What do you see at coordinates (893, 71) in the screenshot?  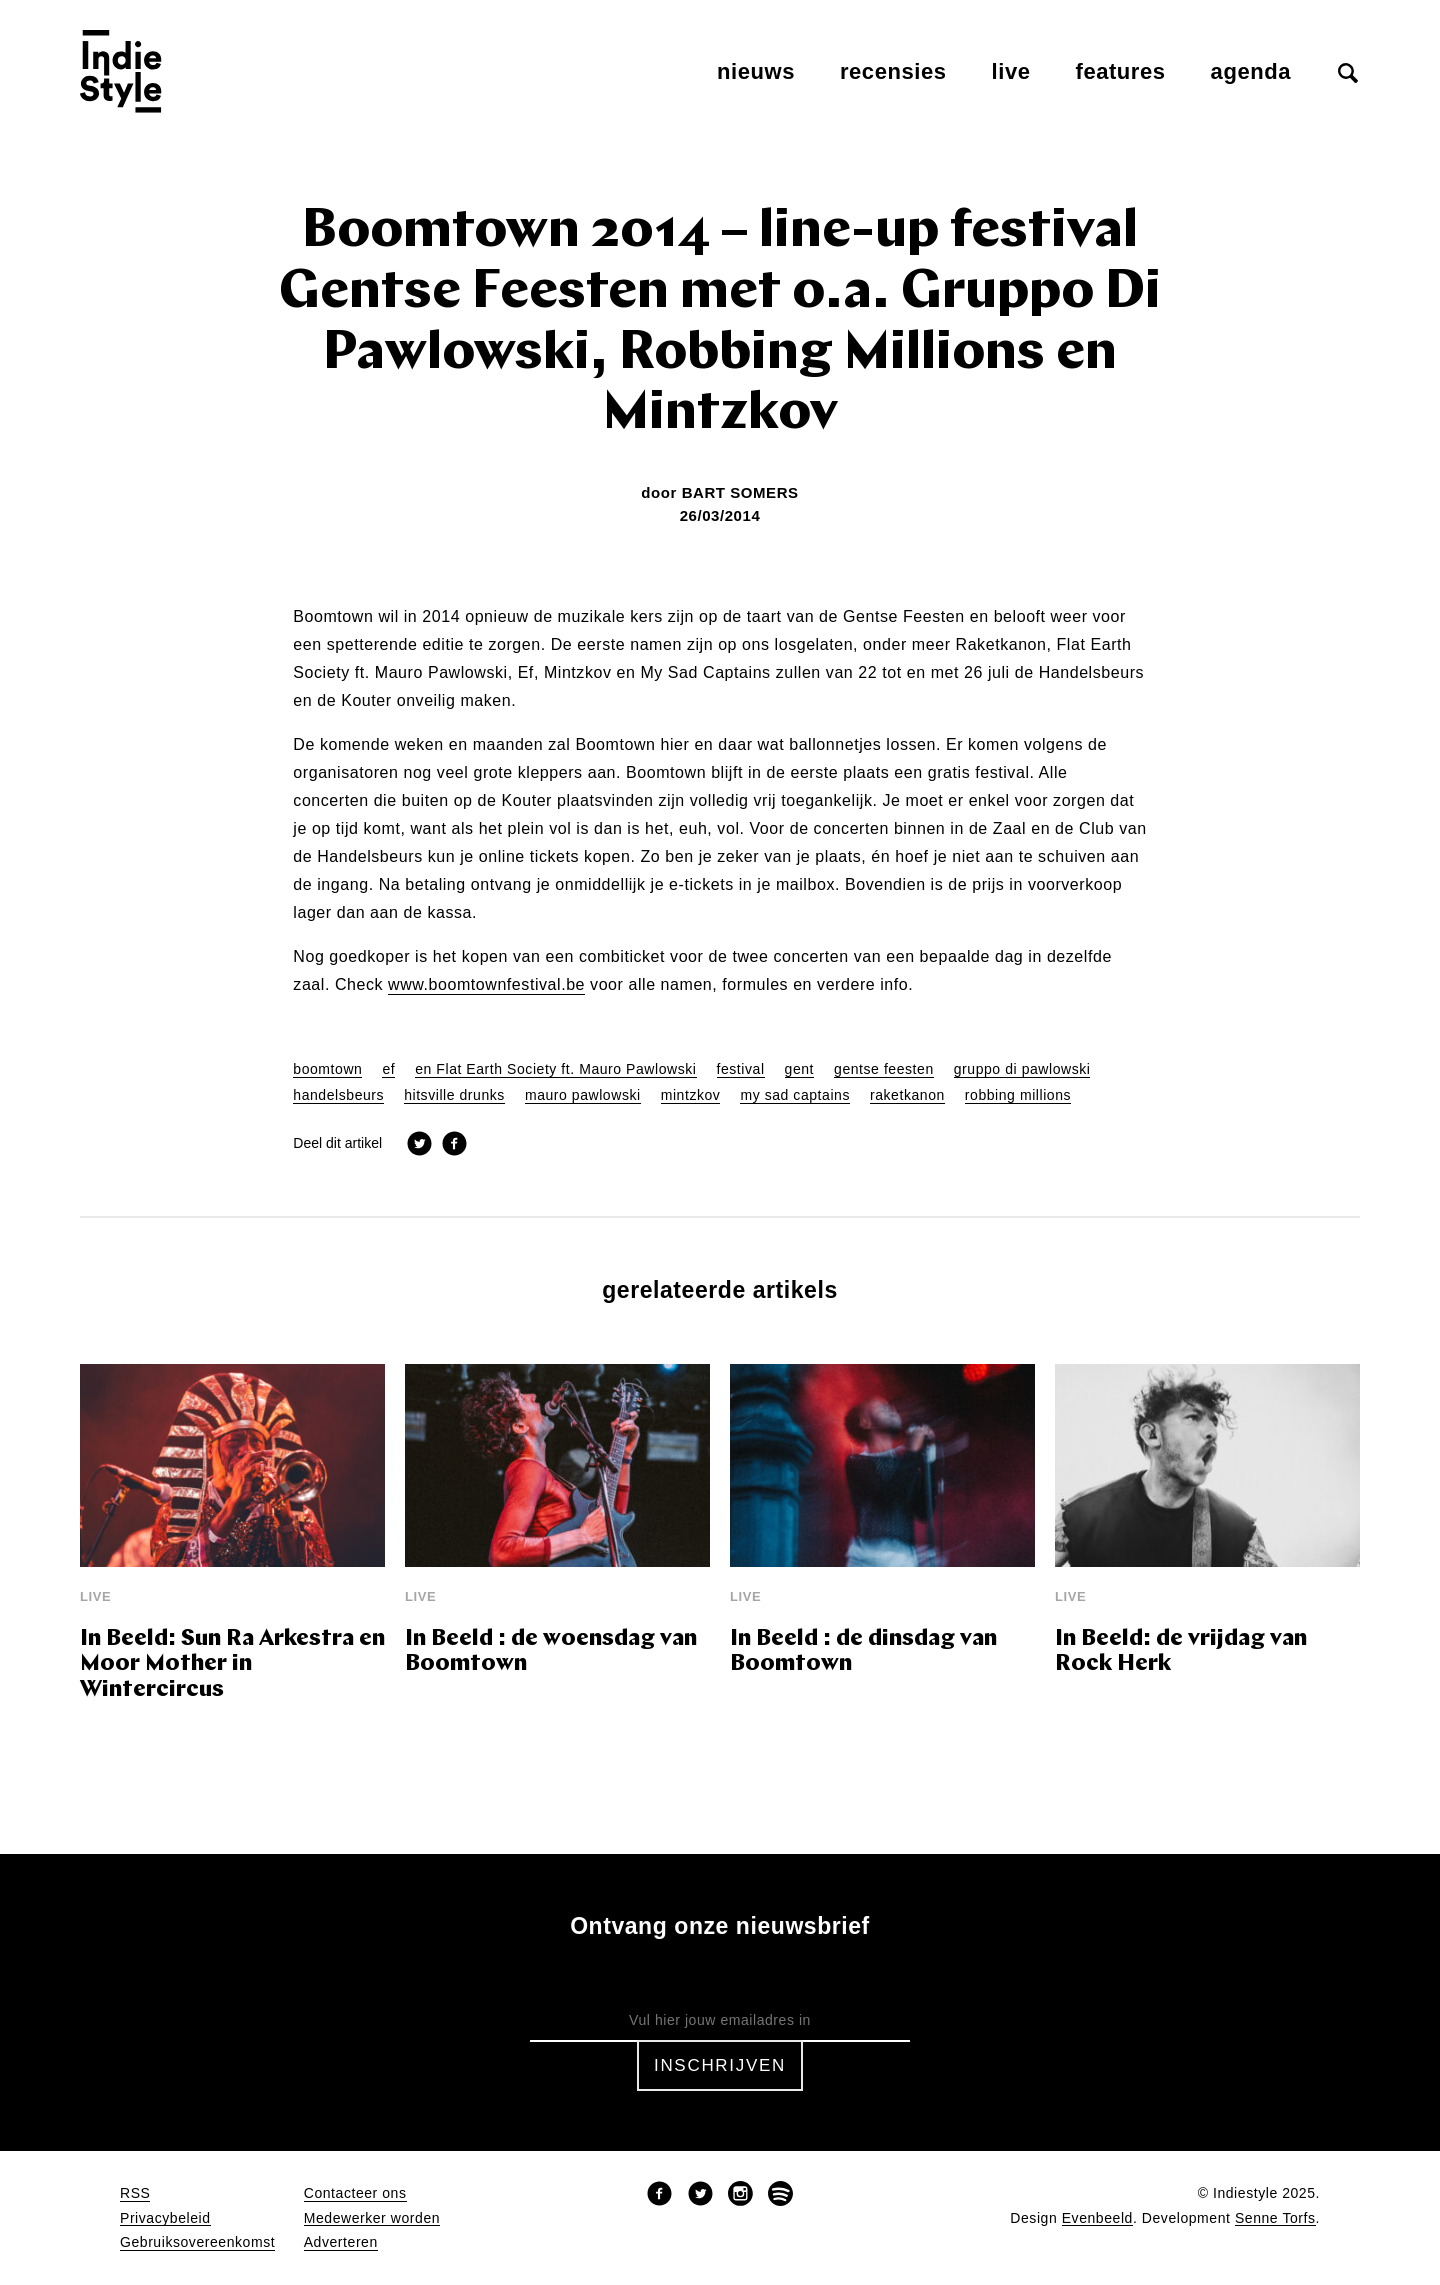 I see `Recensies` at bounding box center [893, 71].